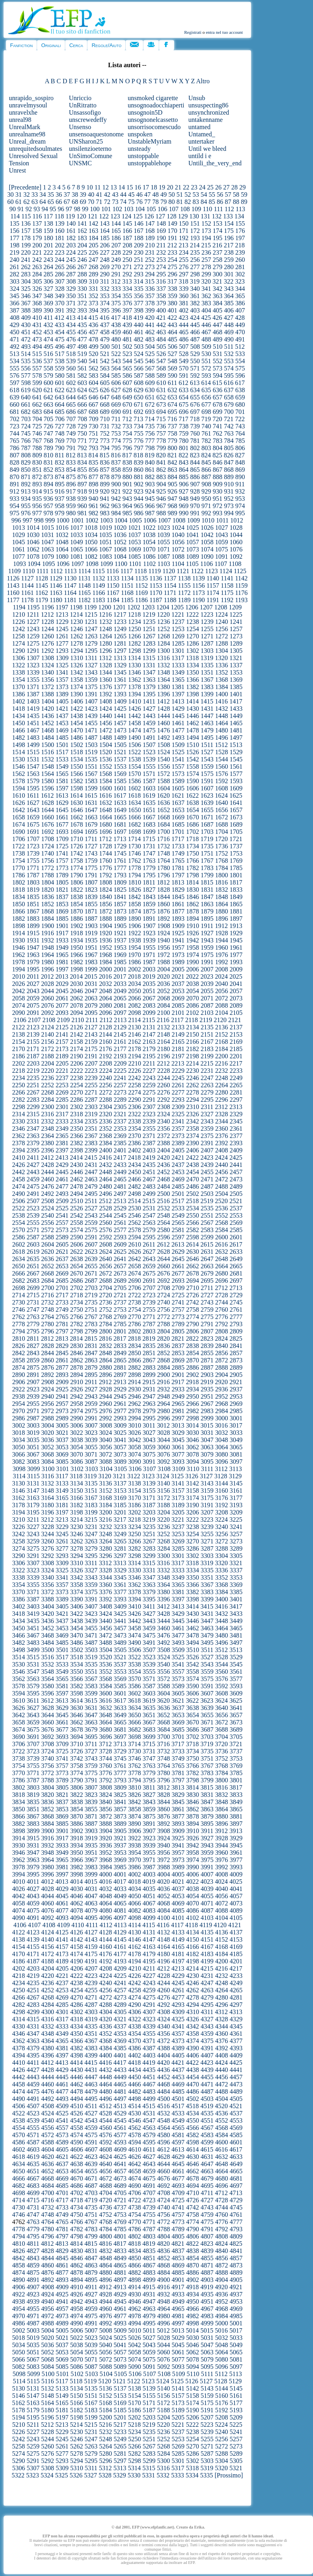 This screenshot has height=2576, width=313. I want to click on 2794, so click(18, 1331).